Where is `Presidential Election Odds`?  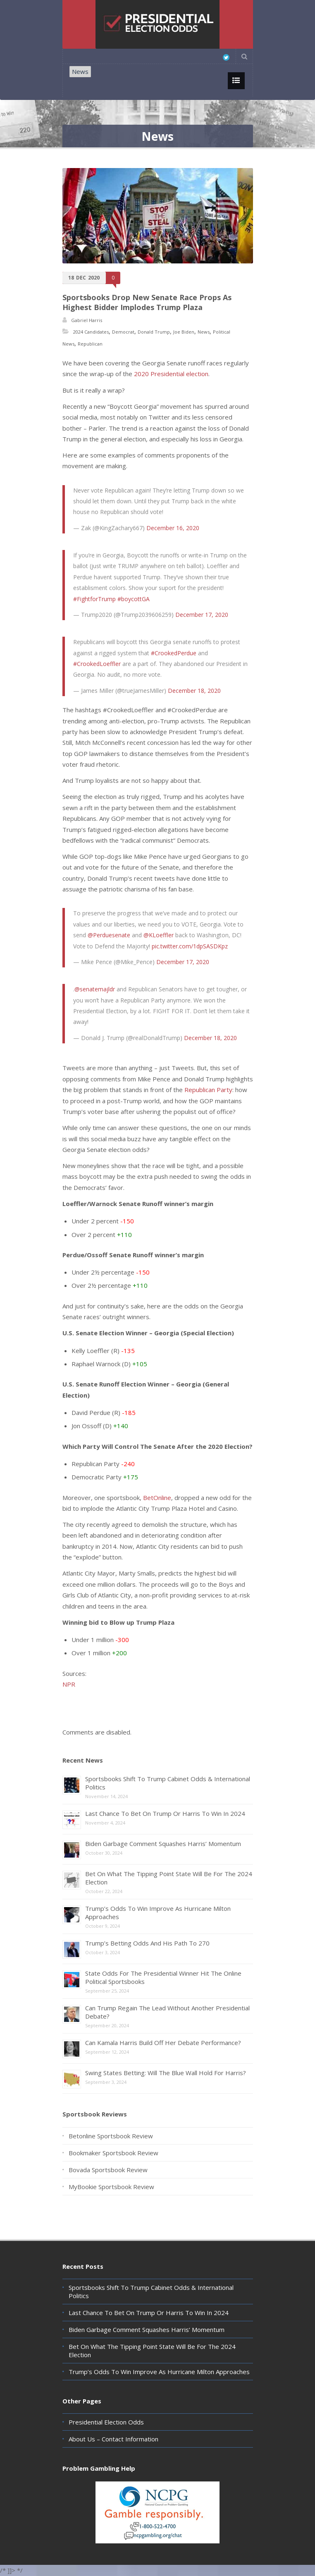
Presidential Election Odds is located at coordinates (106, 2422).